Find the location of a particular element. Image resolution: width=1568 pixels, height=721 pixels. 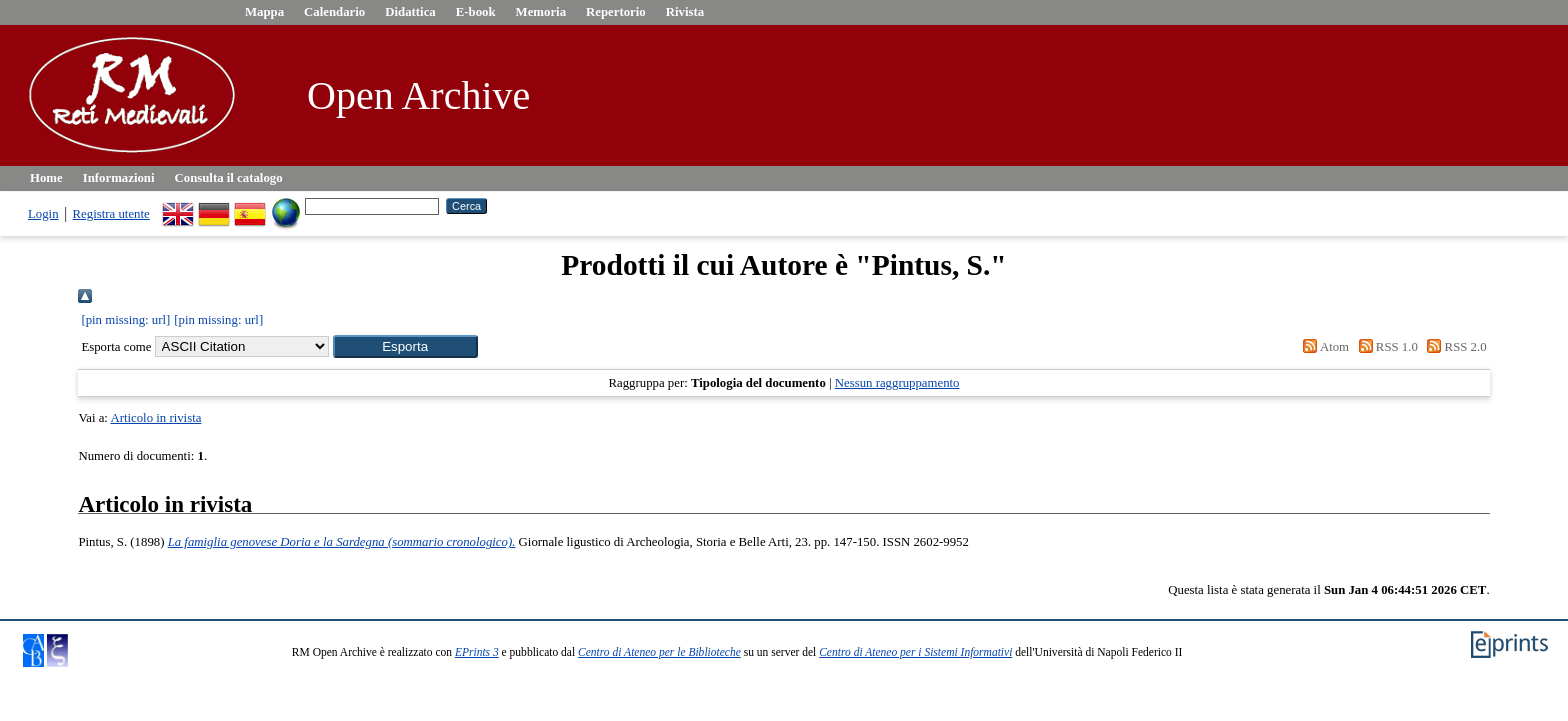

Informazioni is located at coordinates (119, 178).